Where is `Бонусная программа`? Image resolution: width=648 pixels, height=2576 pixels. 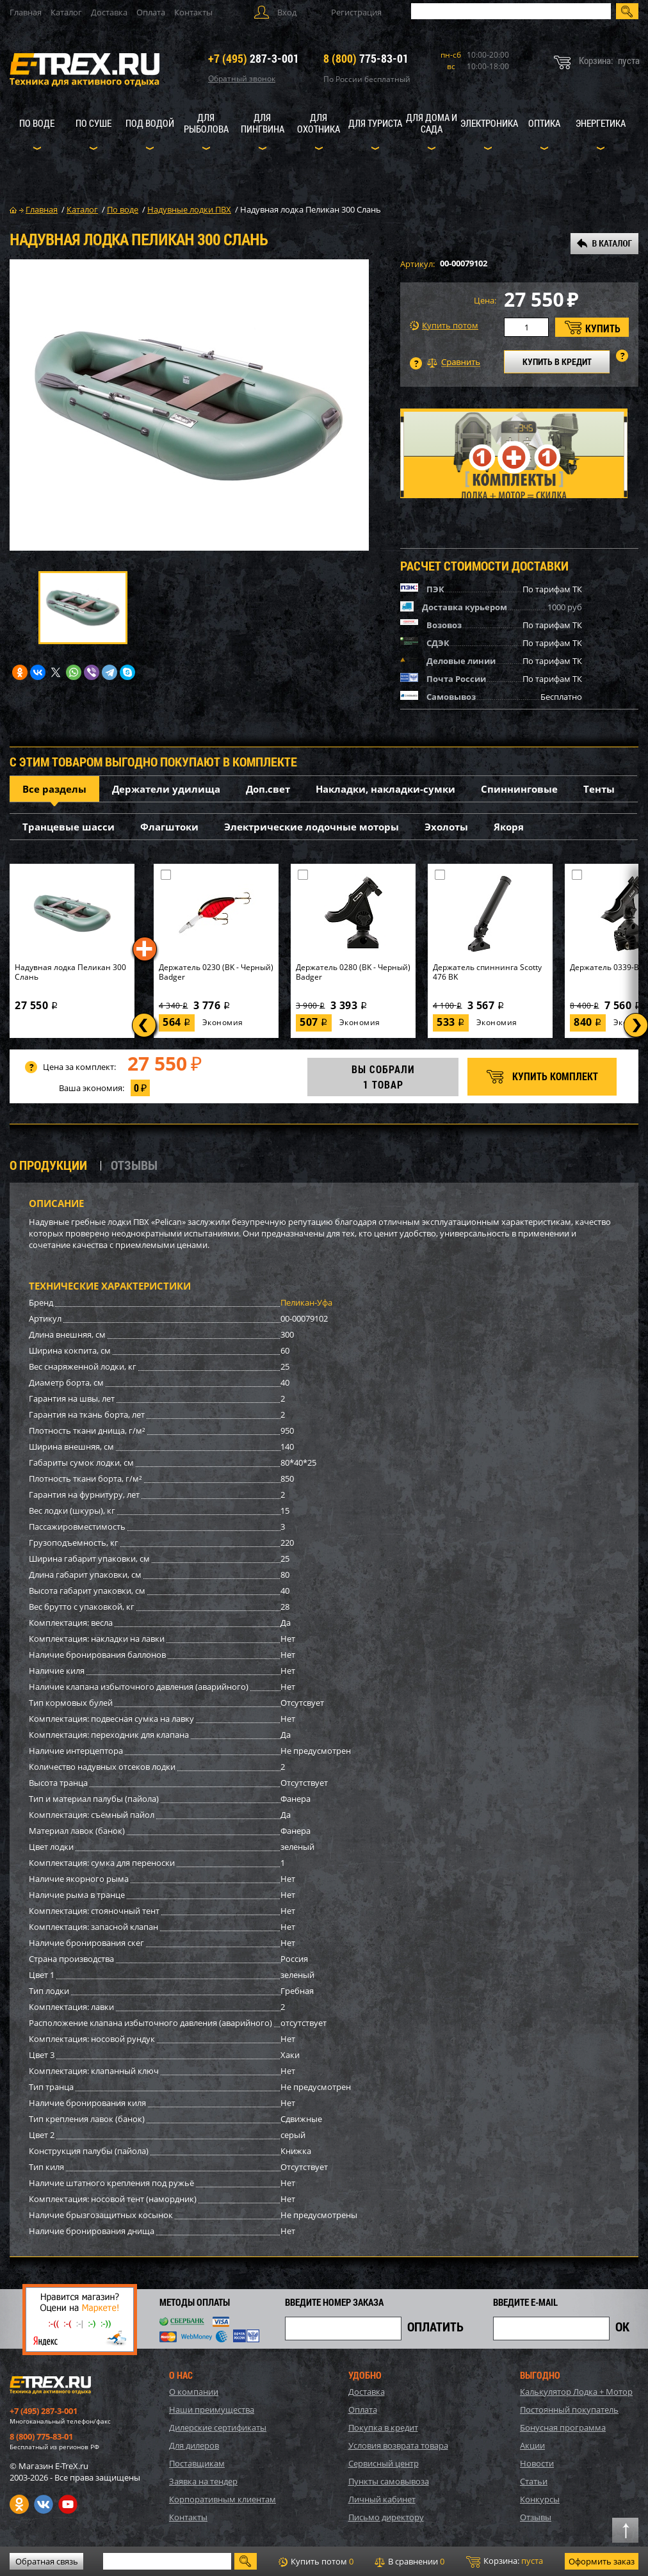 Бонусная программа is located at coordinates (563, 2427).